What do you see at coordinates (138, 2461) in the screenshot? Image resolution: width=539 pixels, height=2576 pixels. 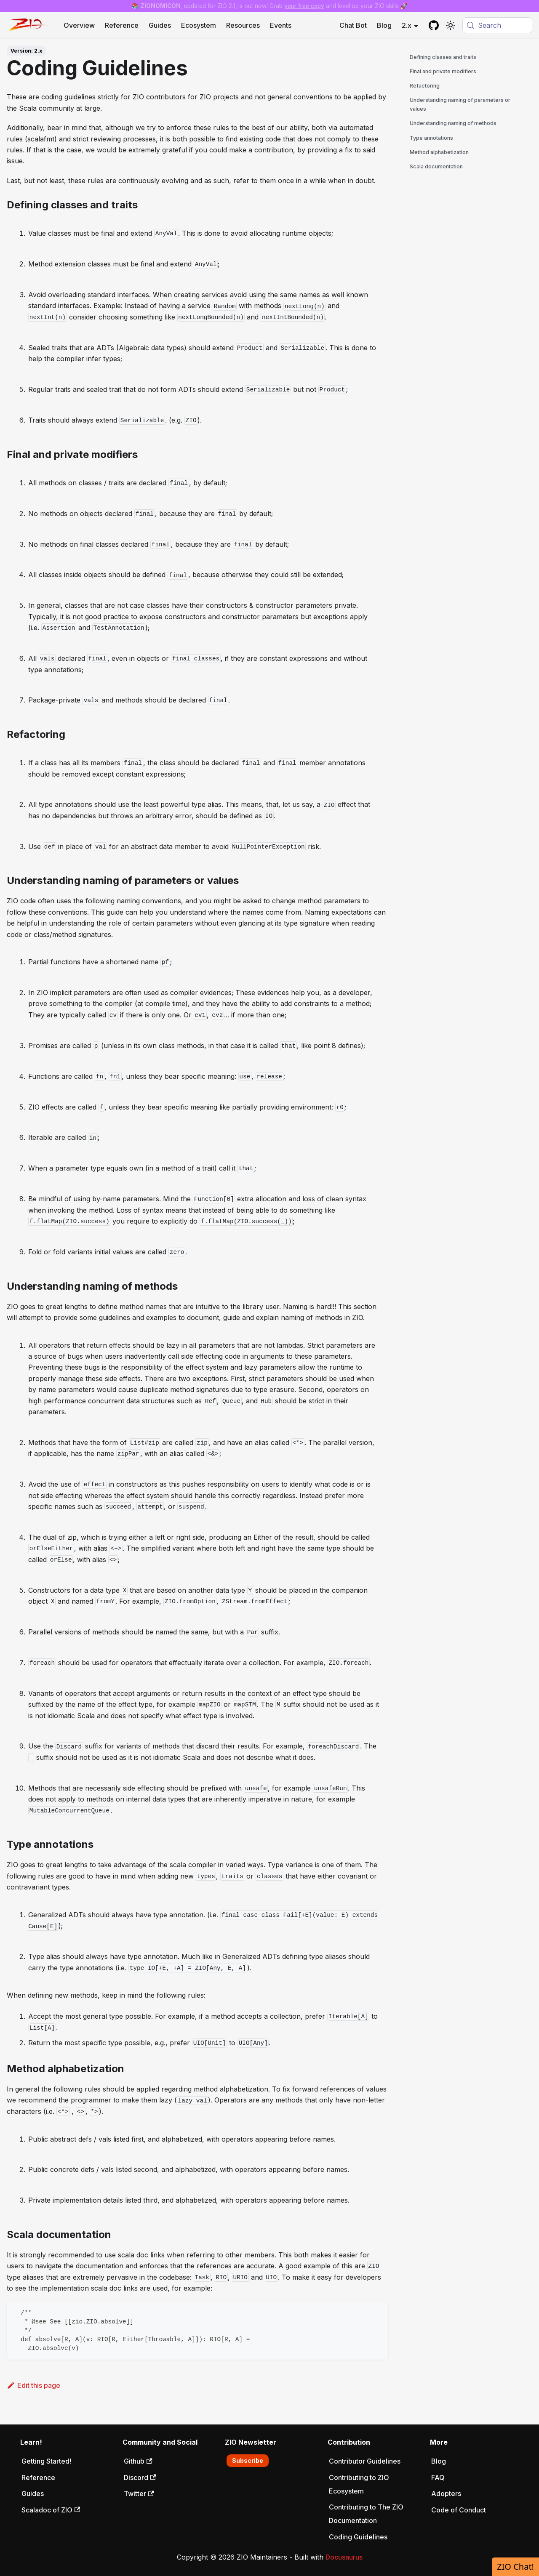 I see `Github` at bounding box center [138, 2461].